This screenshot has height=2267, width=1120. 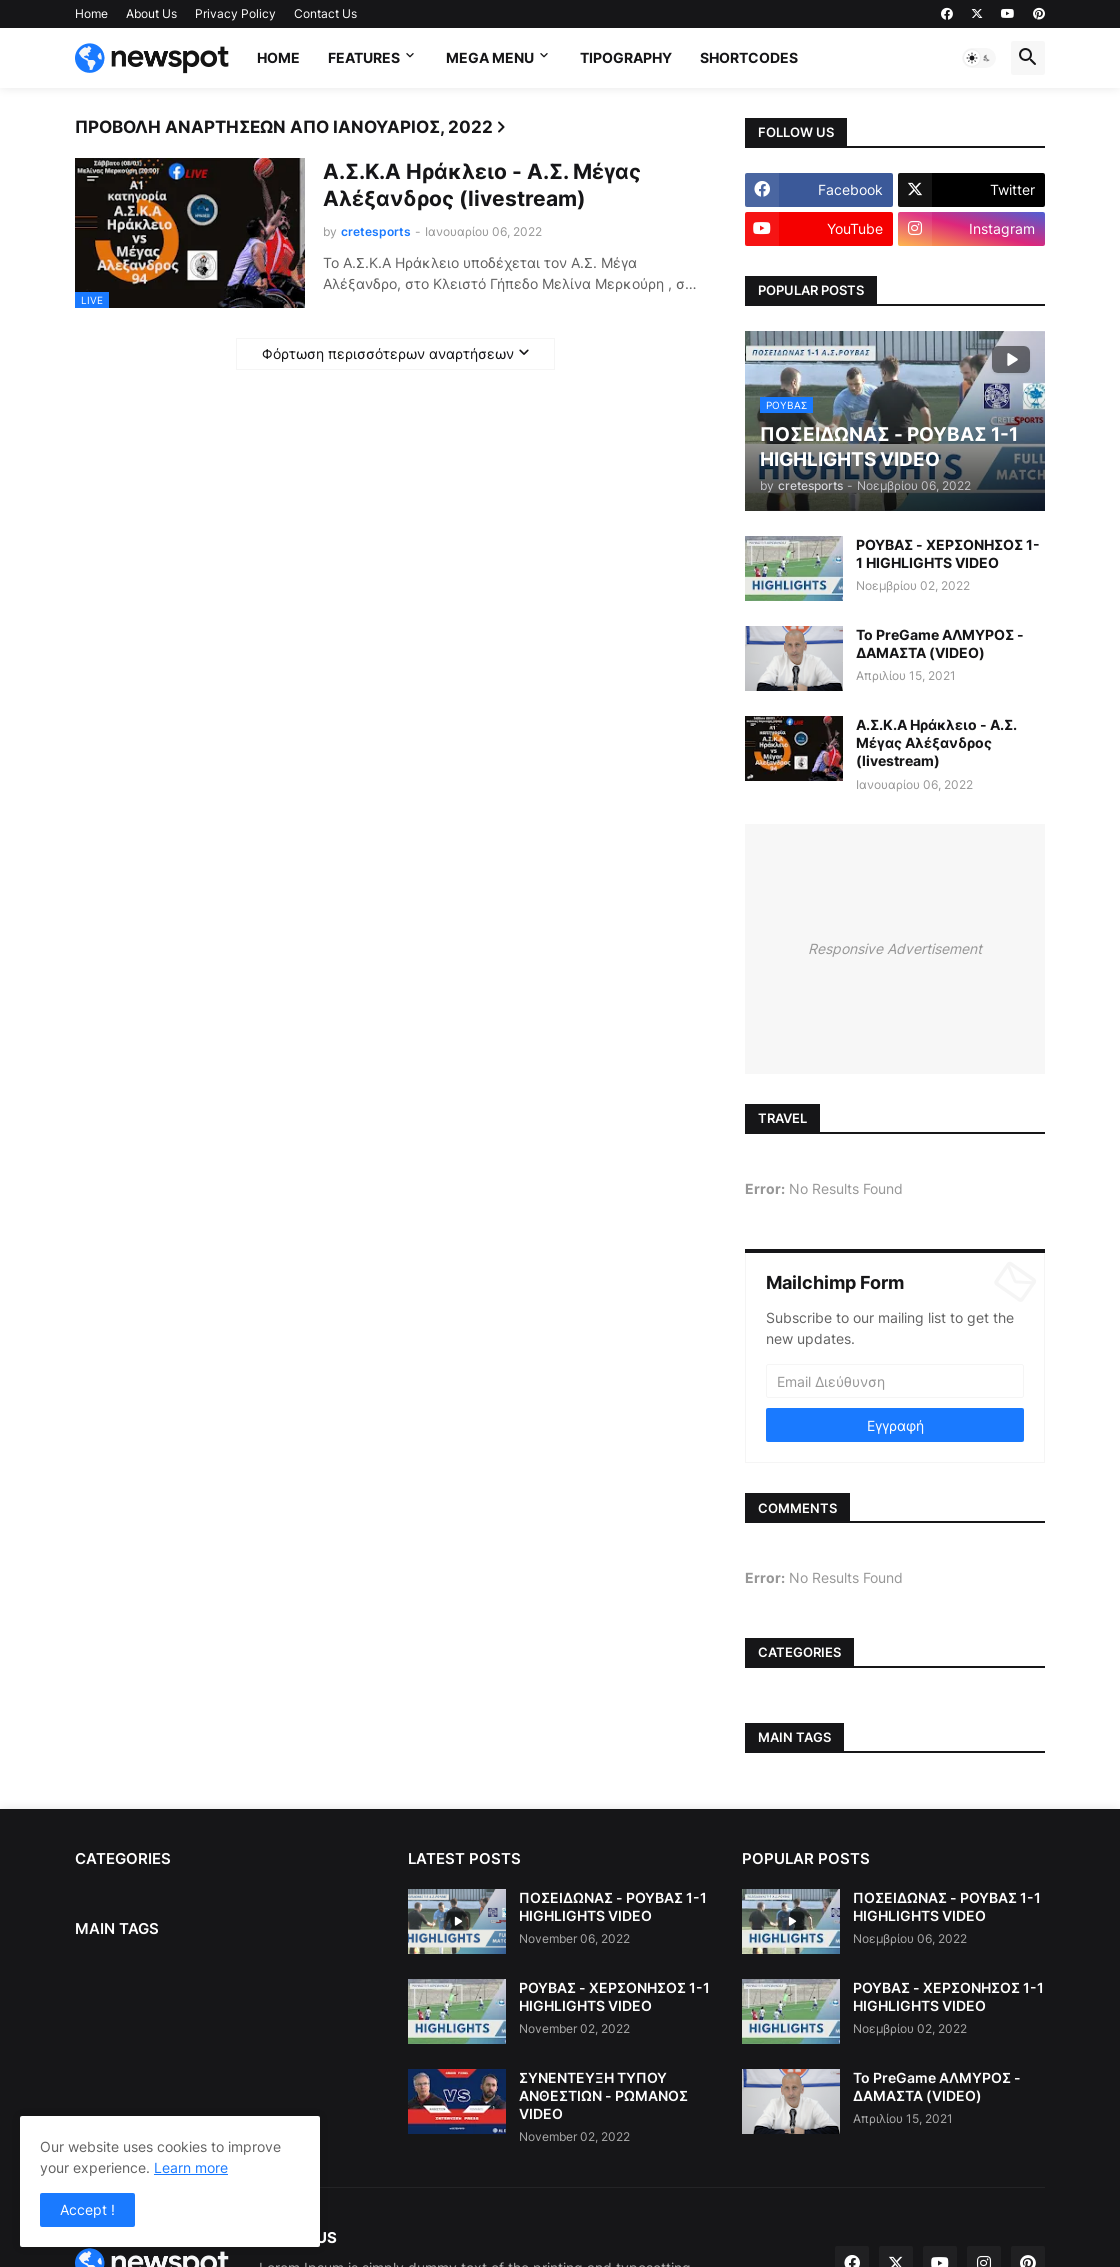 What do you see at coordinates (626, 57) in the screenshot?
I see `Tipography` at bounding box center [626, 57].